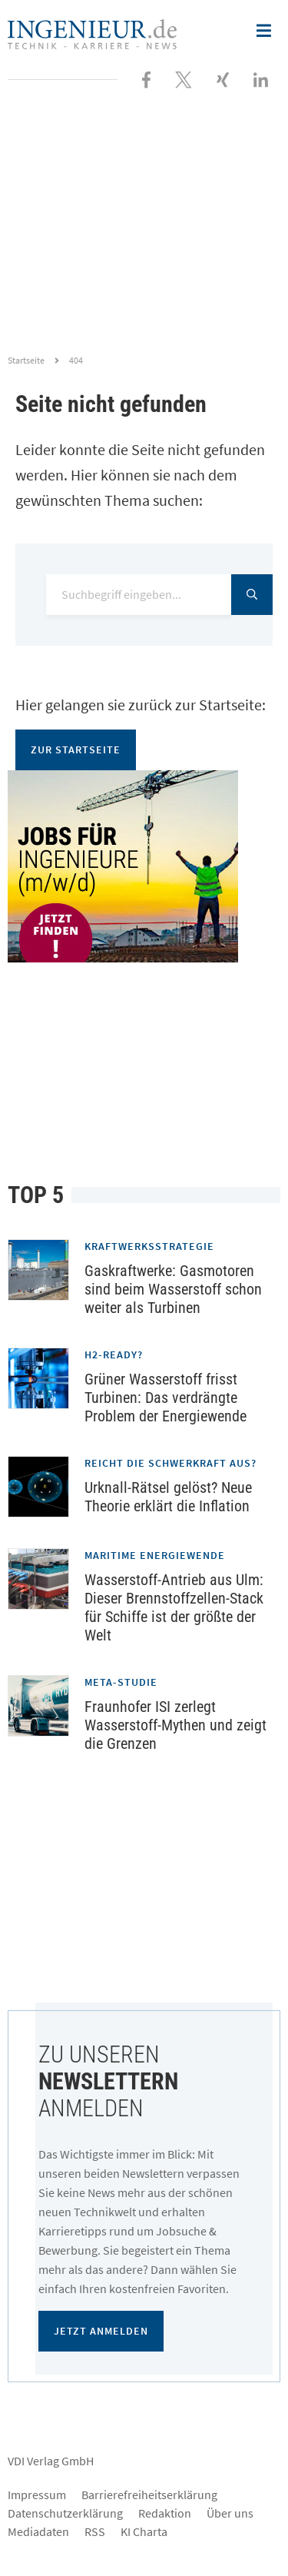 The height and width of the screenshot is (2576, 288). Describe the element at coordinates (164, 2513) in the screenshot. I see `Redaktion` at that location.